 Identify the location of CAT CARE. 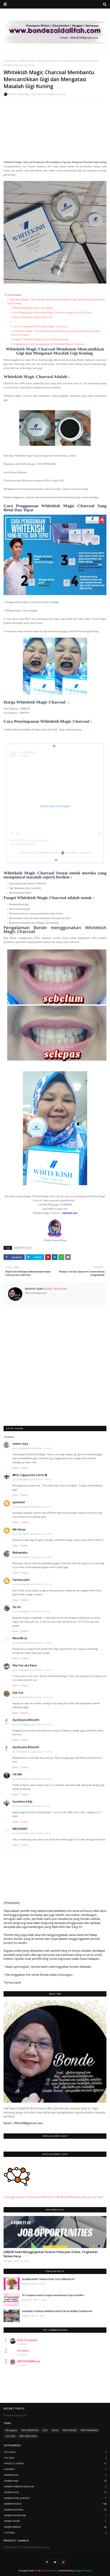
(10, 2436).